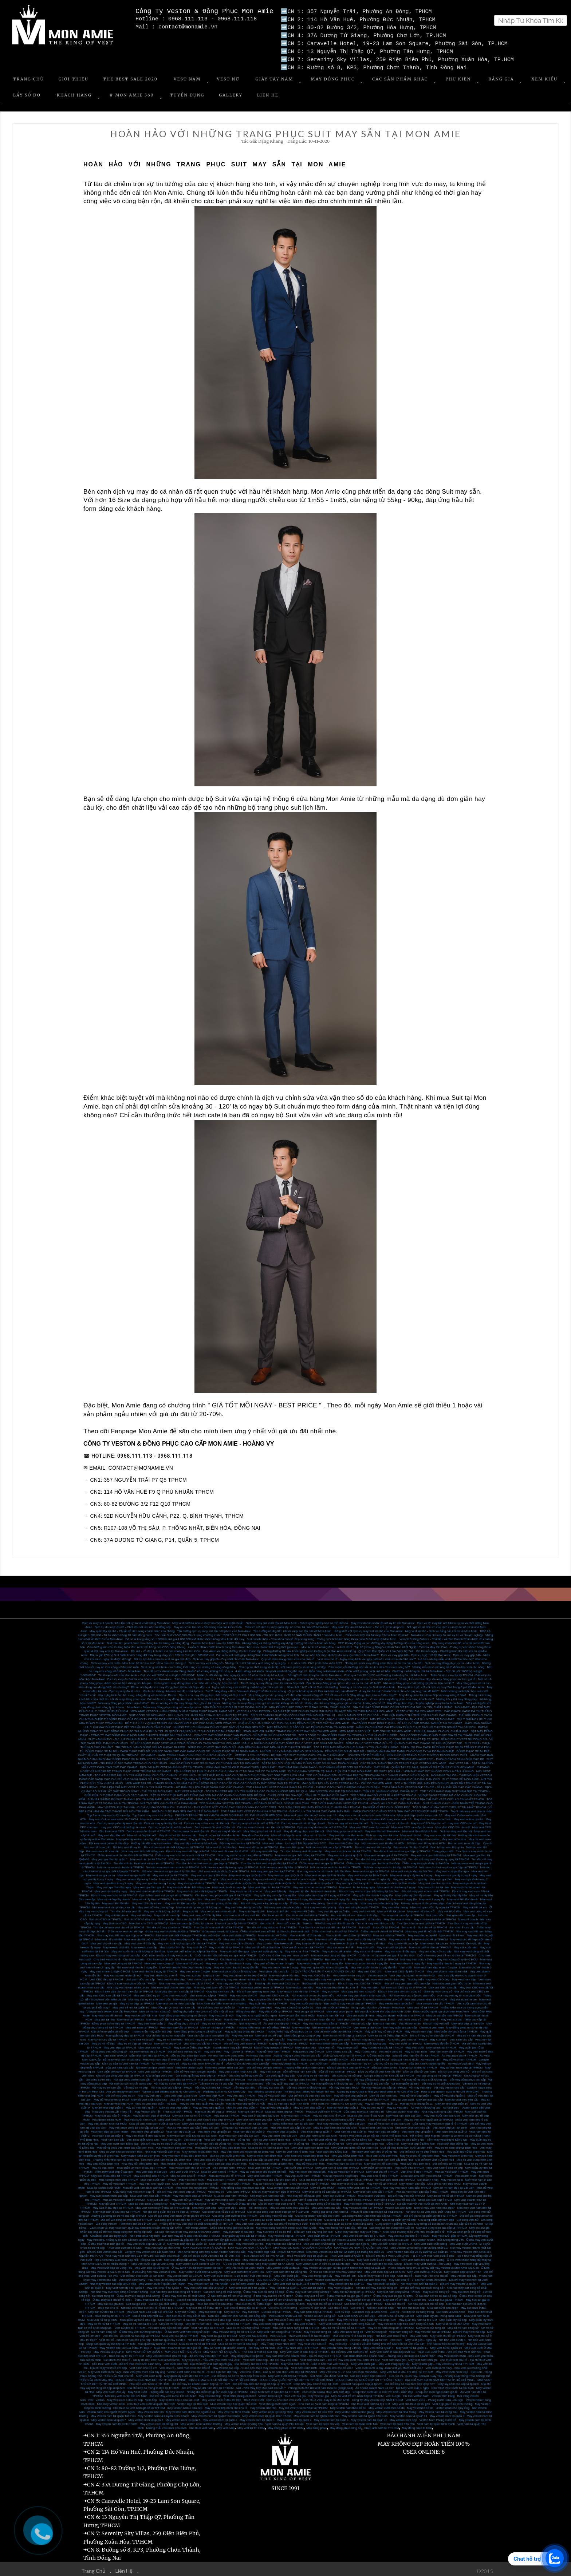 The height and width of the screenshot is (2576, 571). I want to click on May vest doanh nhân thành đạt, so click(446, 1968).